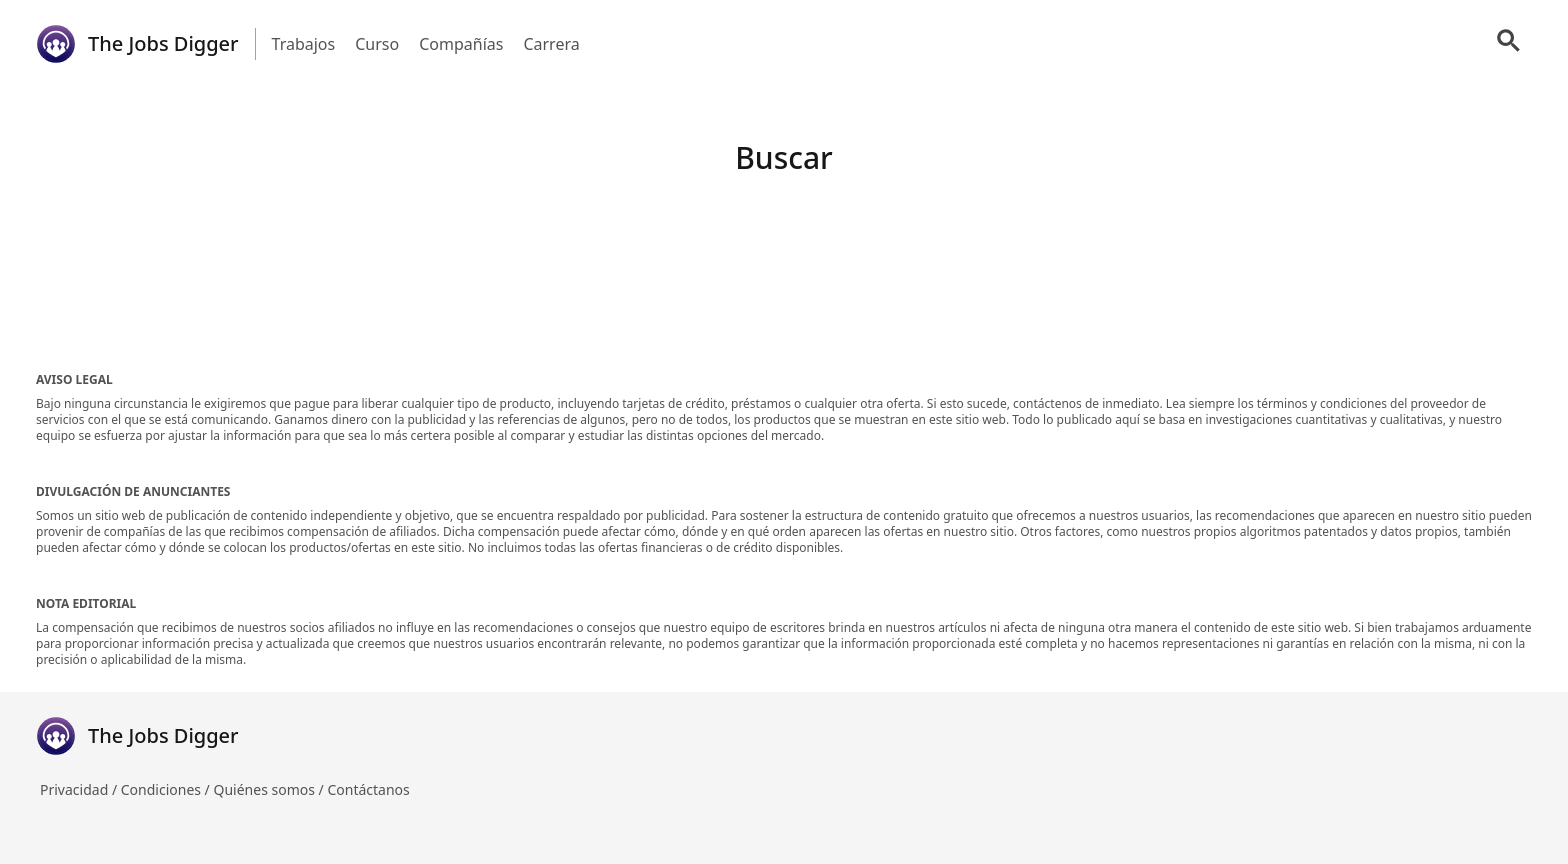  I want to click on Curso, so click(377, 44).